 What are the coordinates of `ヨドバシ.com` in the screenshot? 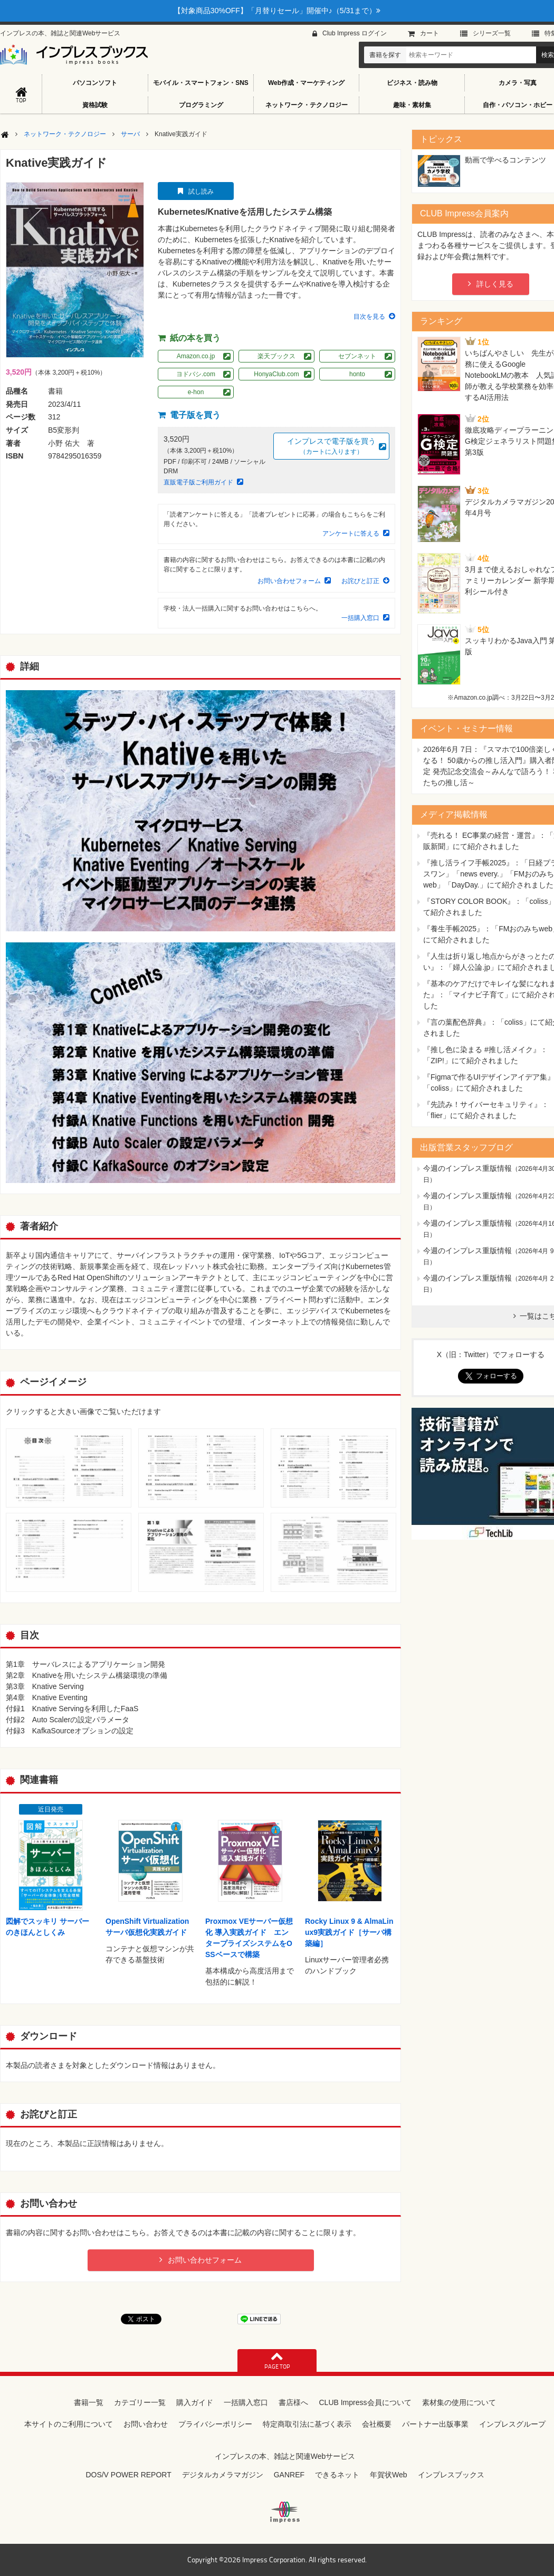 It's located at (195, 374).